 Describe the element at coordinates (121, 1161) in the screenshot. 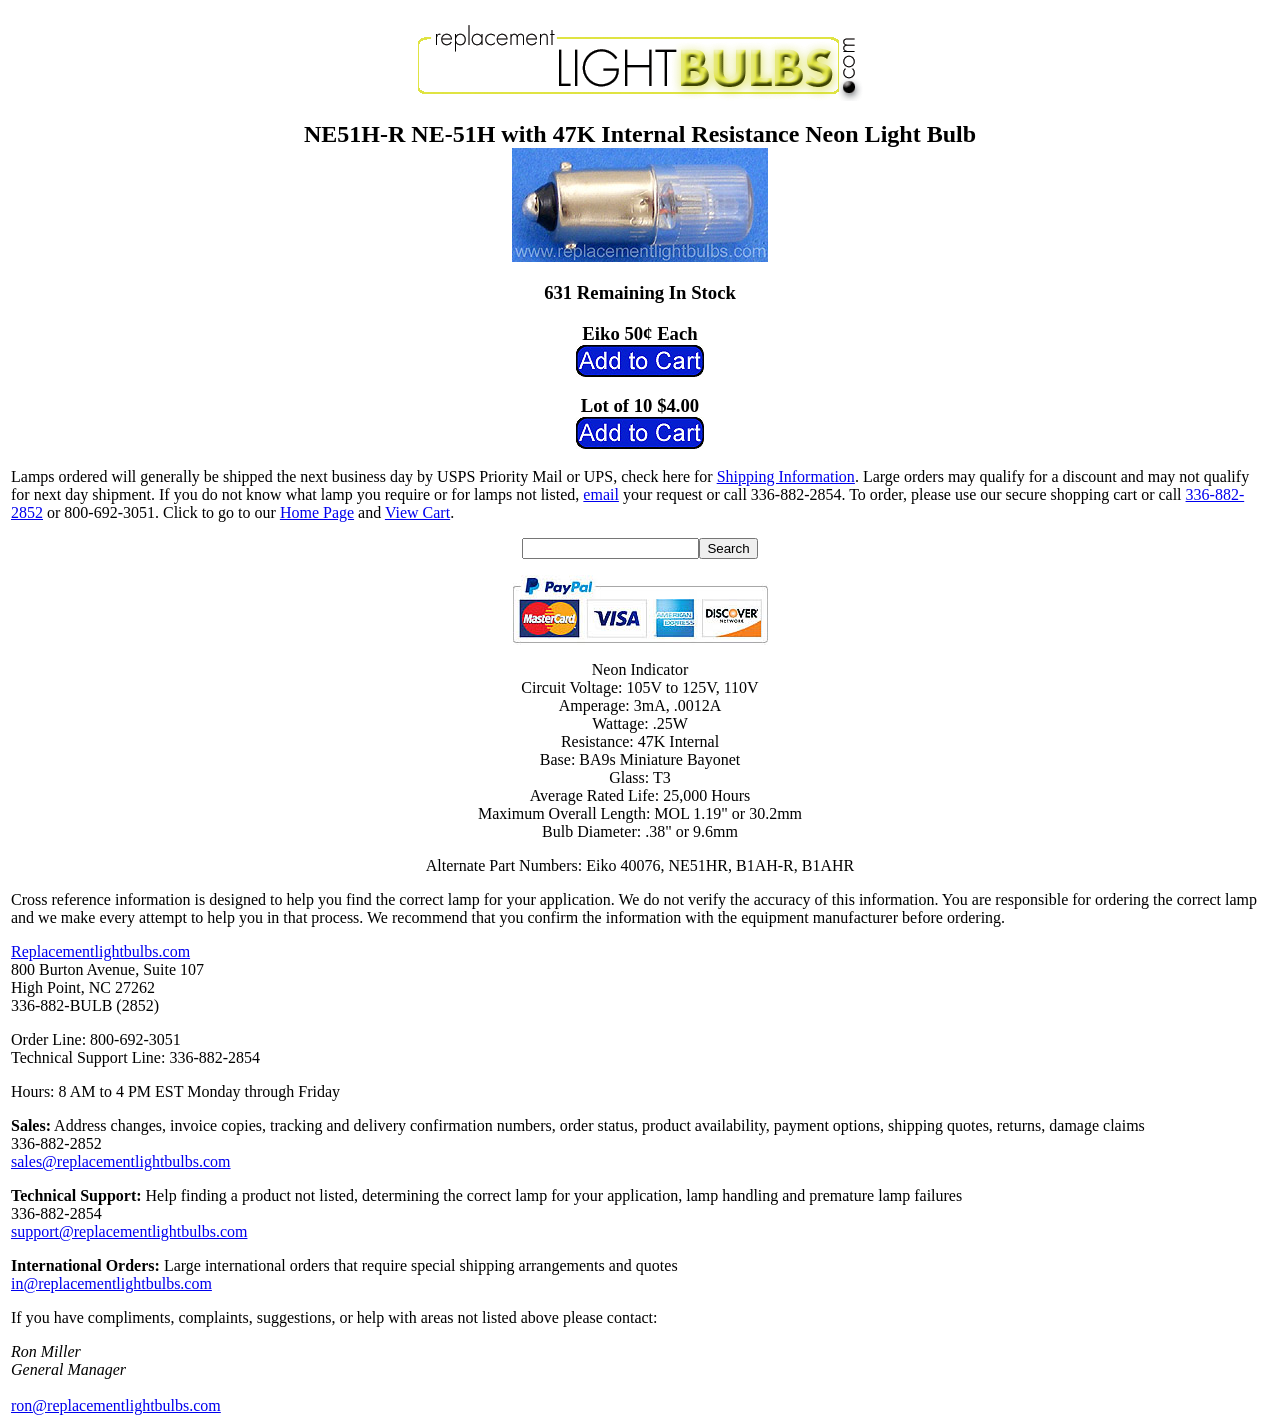

I see `sales@replacementlightbulbs.com` at that location.